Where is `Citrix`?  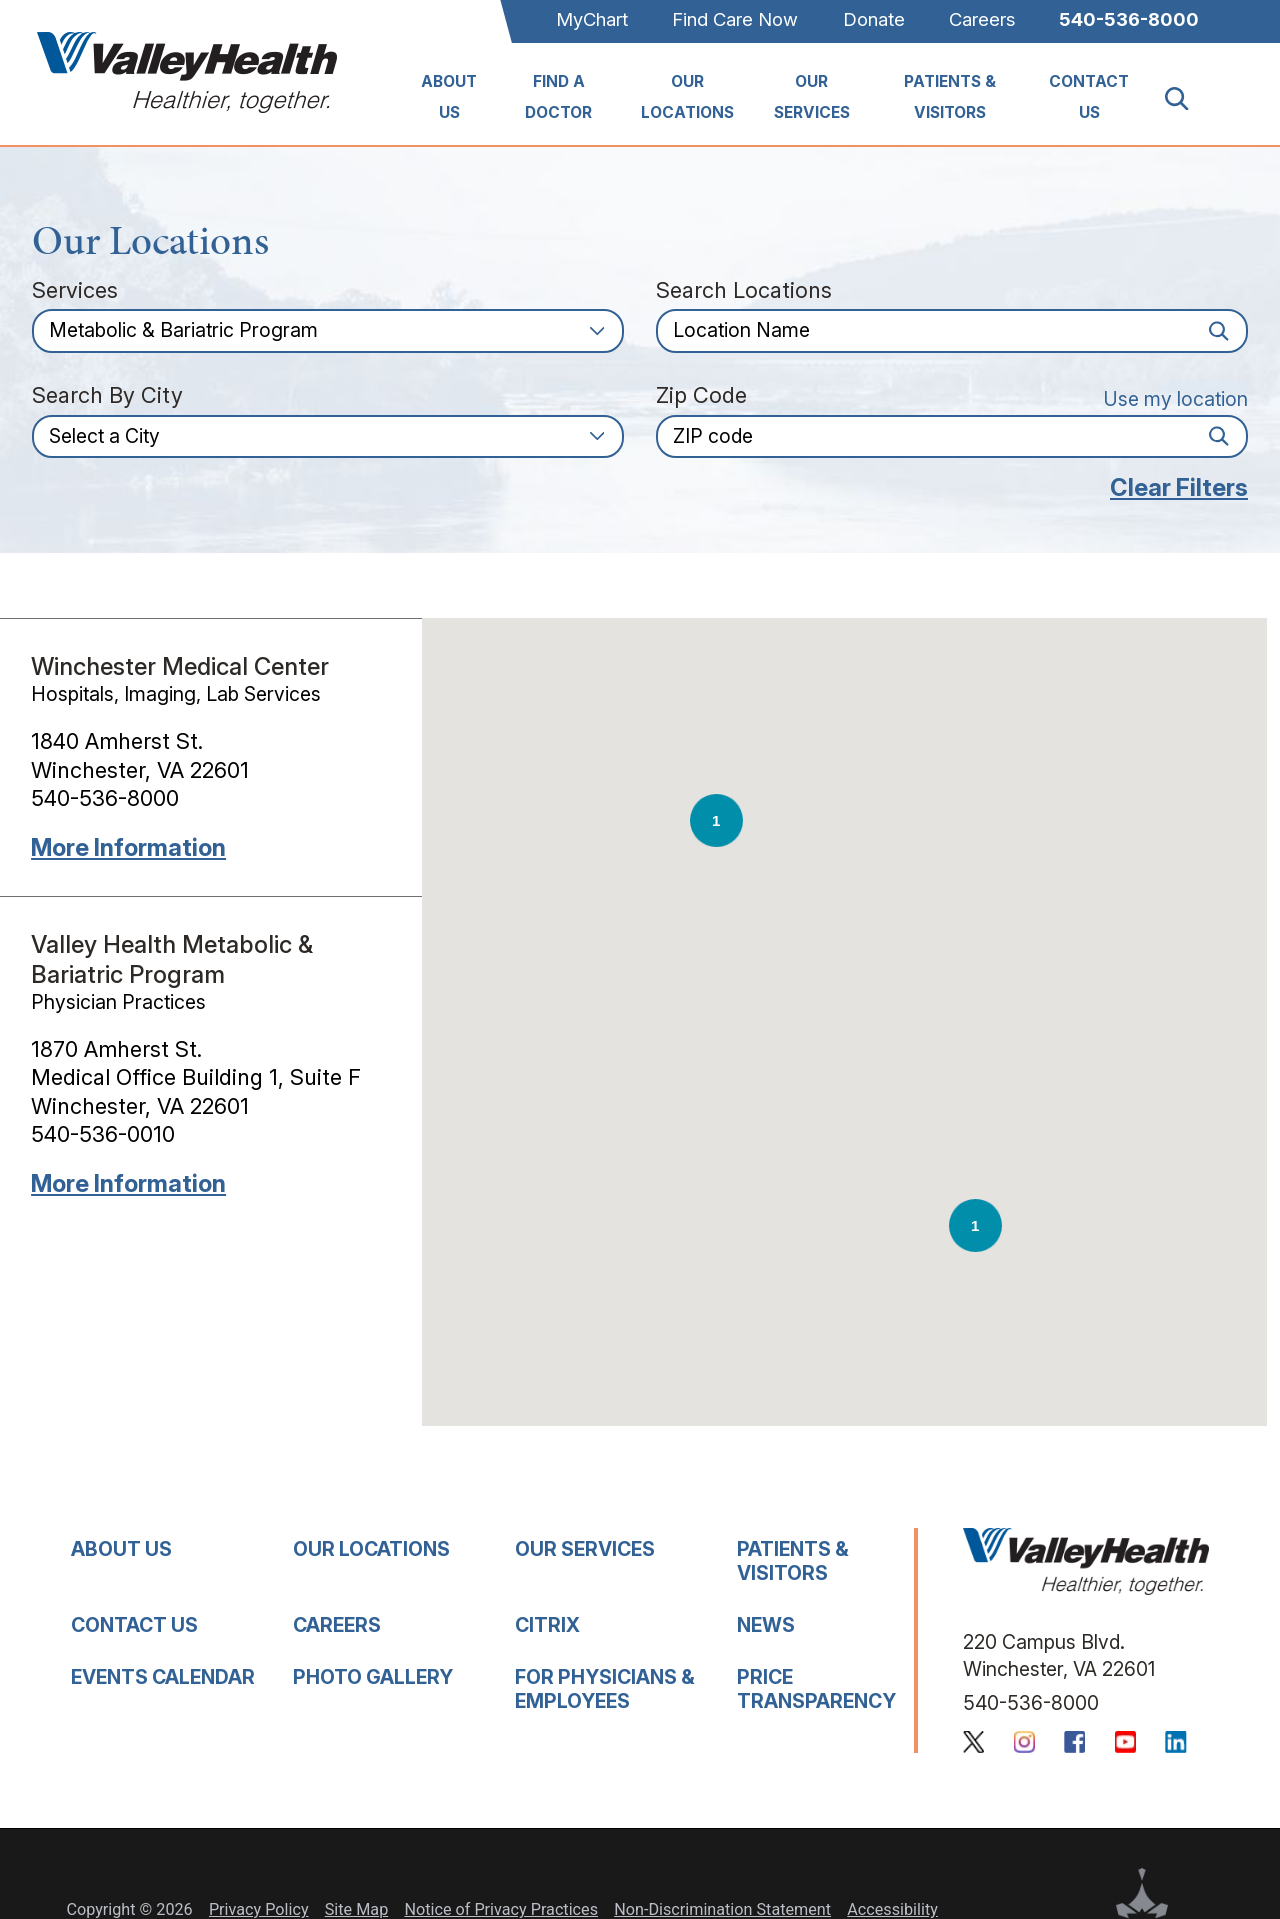
Citrix is located at coordinates (547, 1625).